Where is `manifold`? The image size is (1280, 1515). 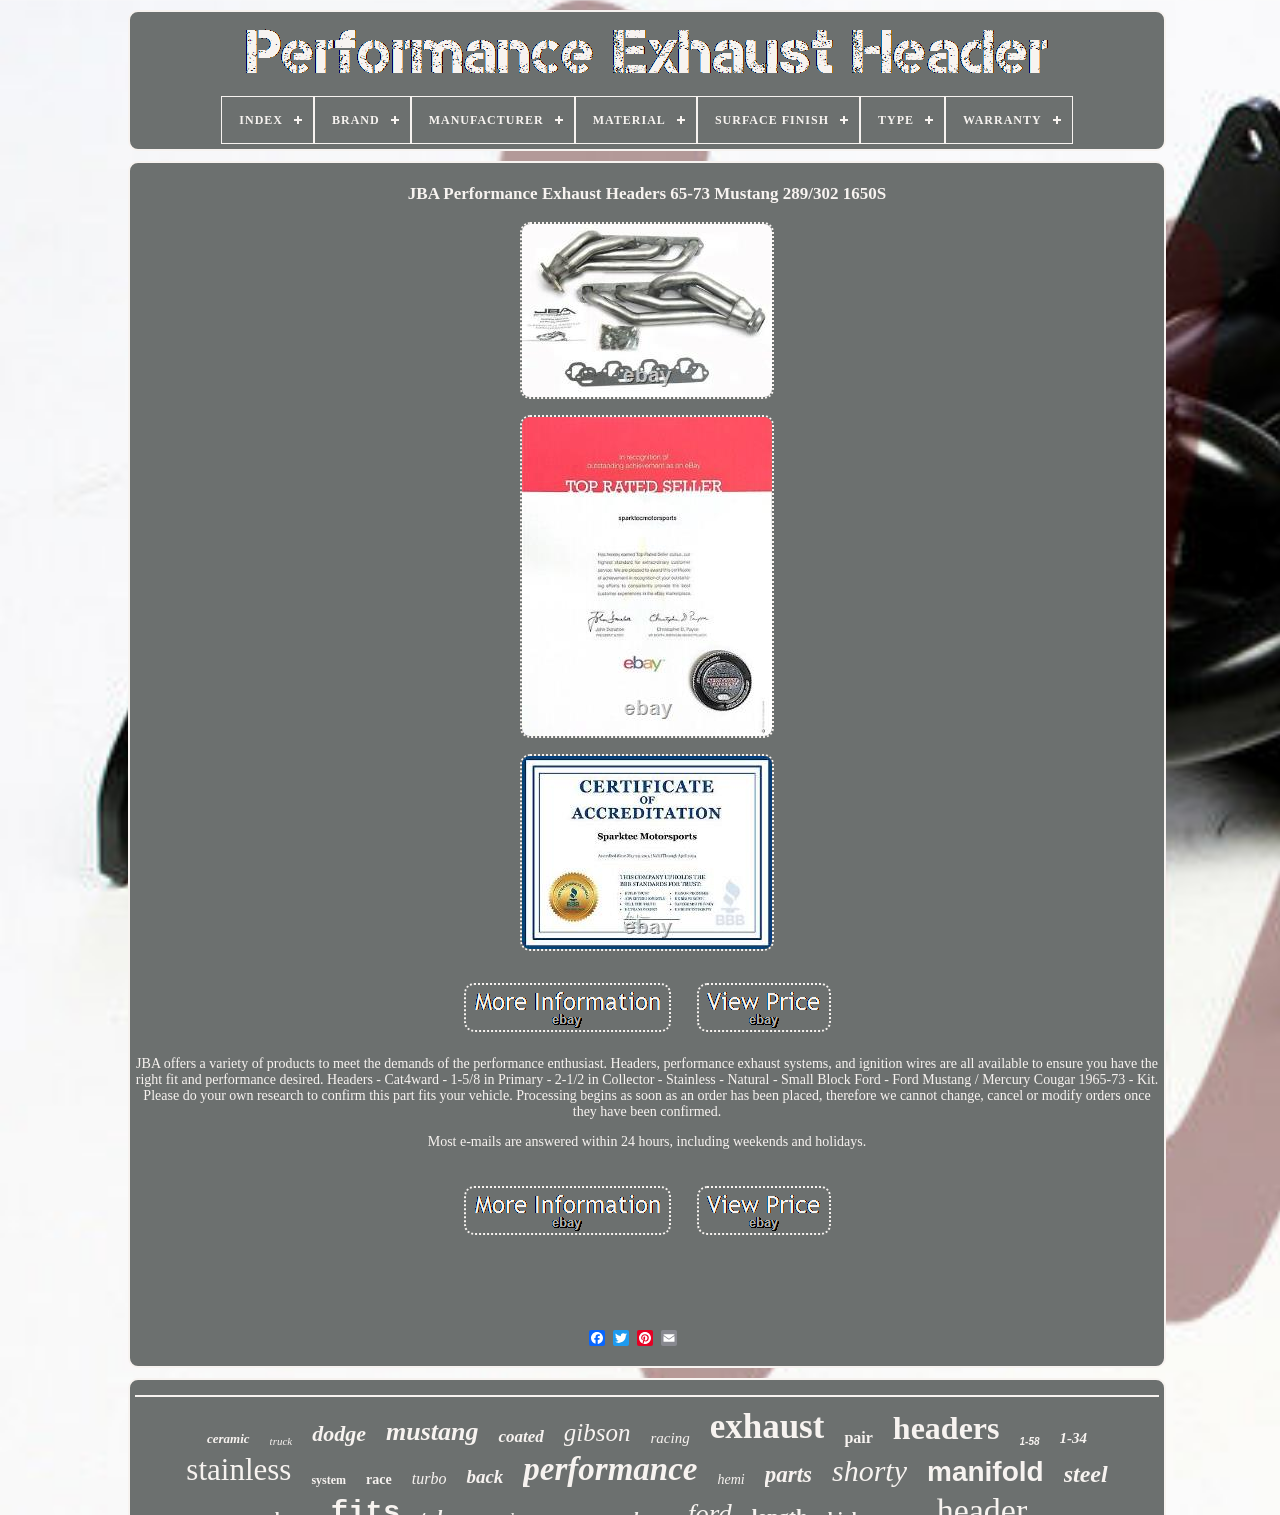 manifold is located at coordinates (985, 1471).